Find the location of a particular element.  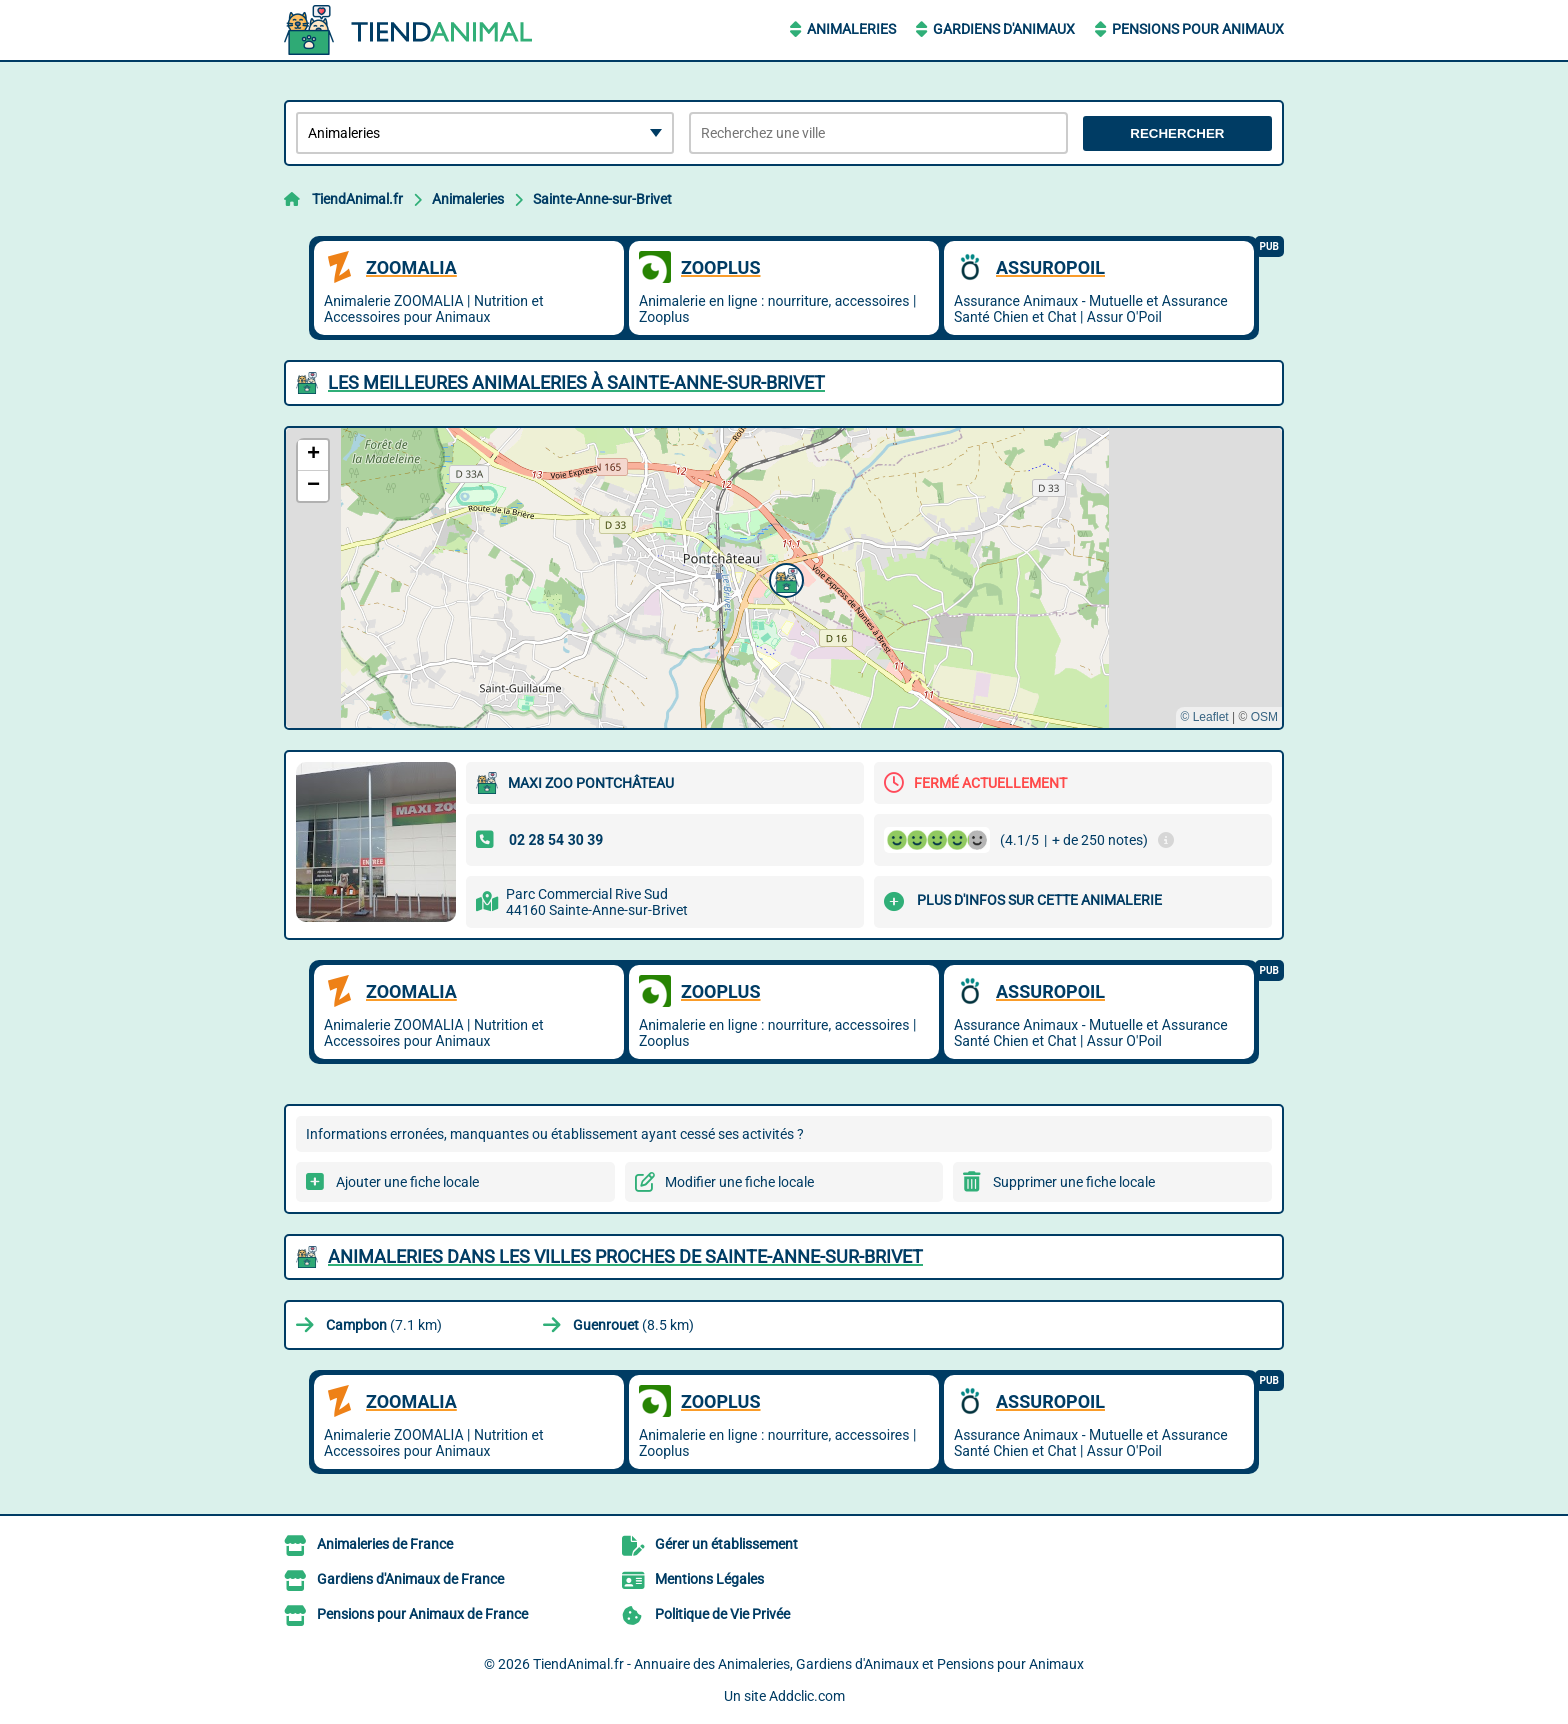

Animaleries de France is located at coordinates (385, 1544).